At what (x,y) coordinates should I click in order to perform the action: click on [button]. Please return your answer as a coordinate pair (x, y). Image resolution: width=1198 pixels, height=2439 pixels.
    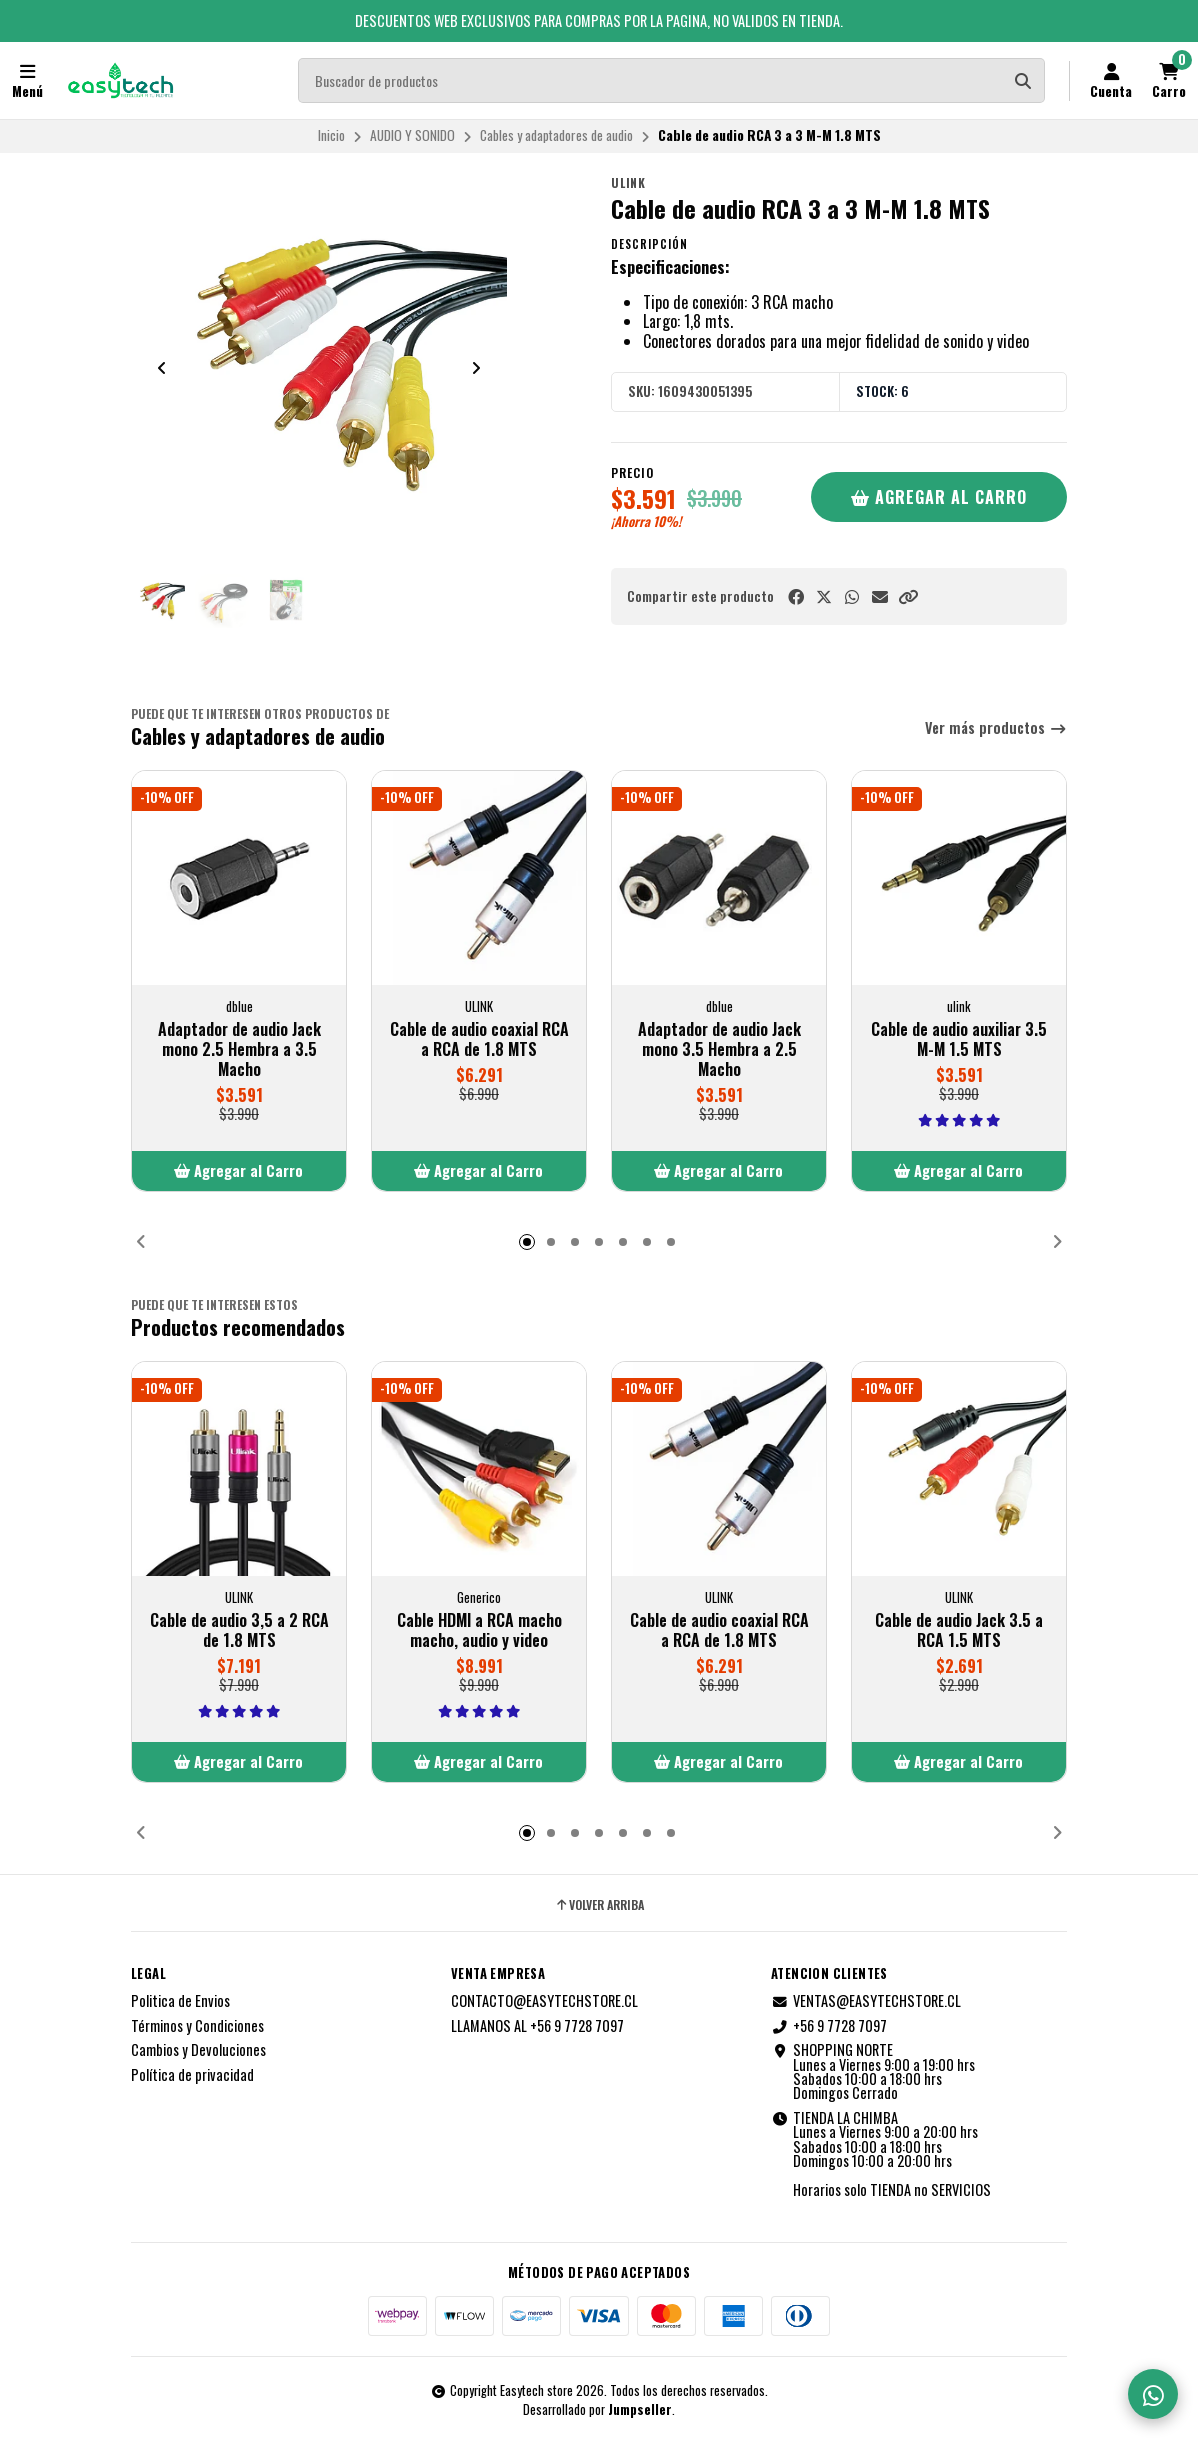
    Looking at the image, I should click on (908, 596).